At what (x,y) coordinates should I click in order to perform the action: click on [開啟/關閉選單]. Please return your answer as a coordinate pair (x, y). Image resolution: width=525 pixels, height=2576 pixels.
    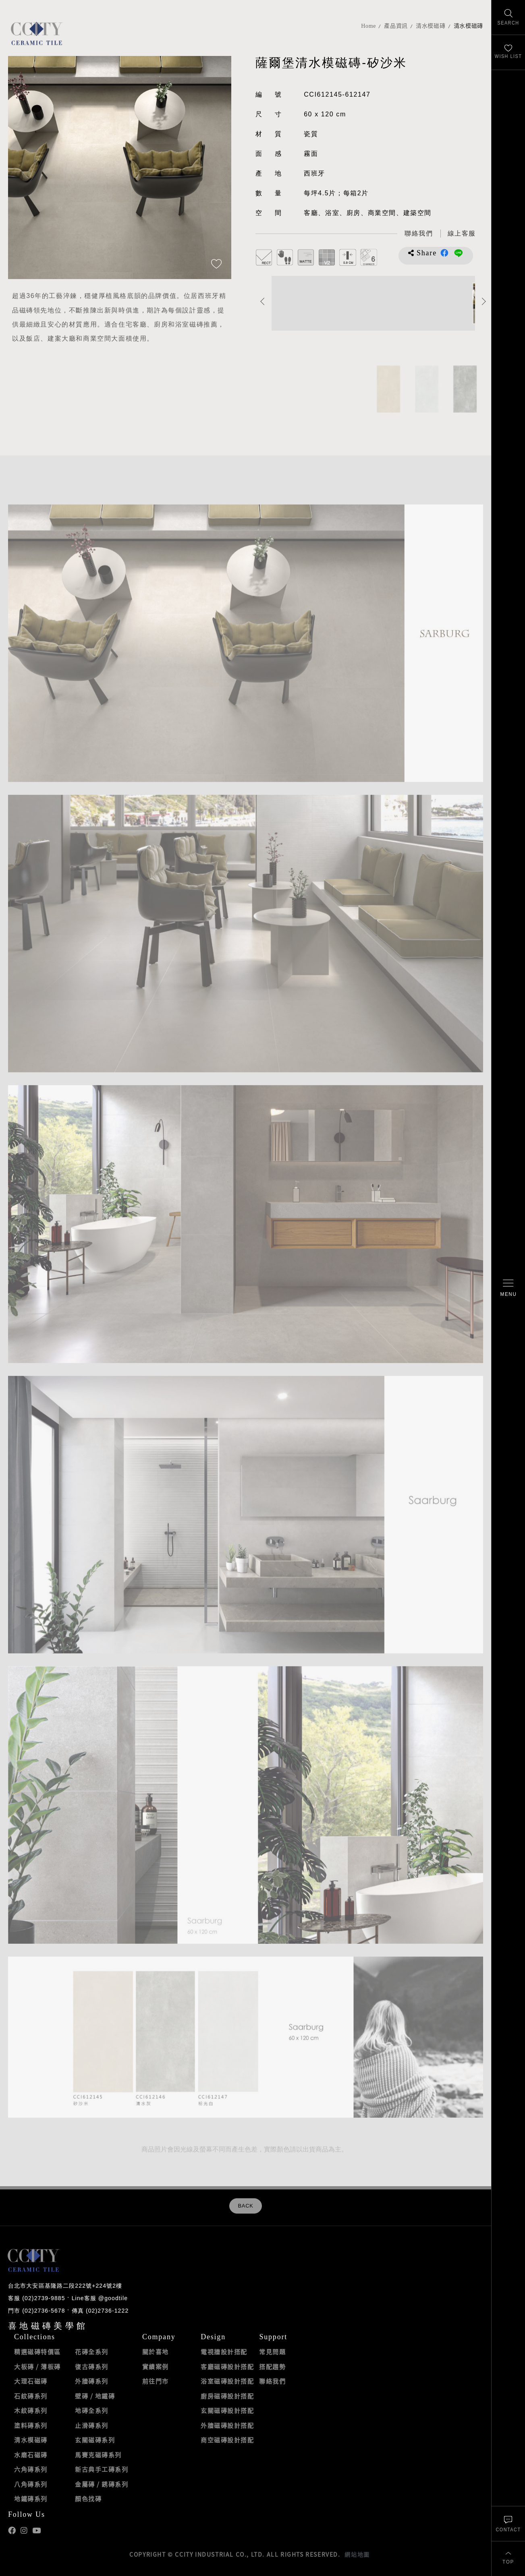
    Looking at the image, I should click on (508, 1288).